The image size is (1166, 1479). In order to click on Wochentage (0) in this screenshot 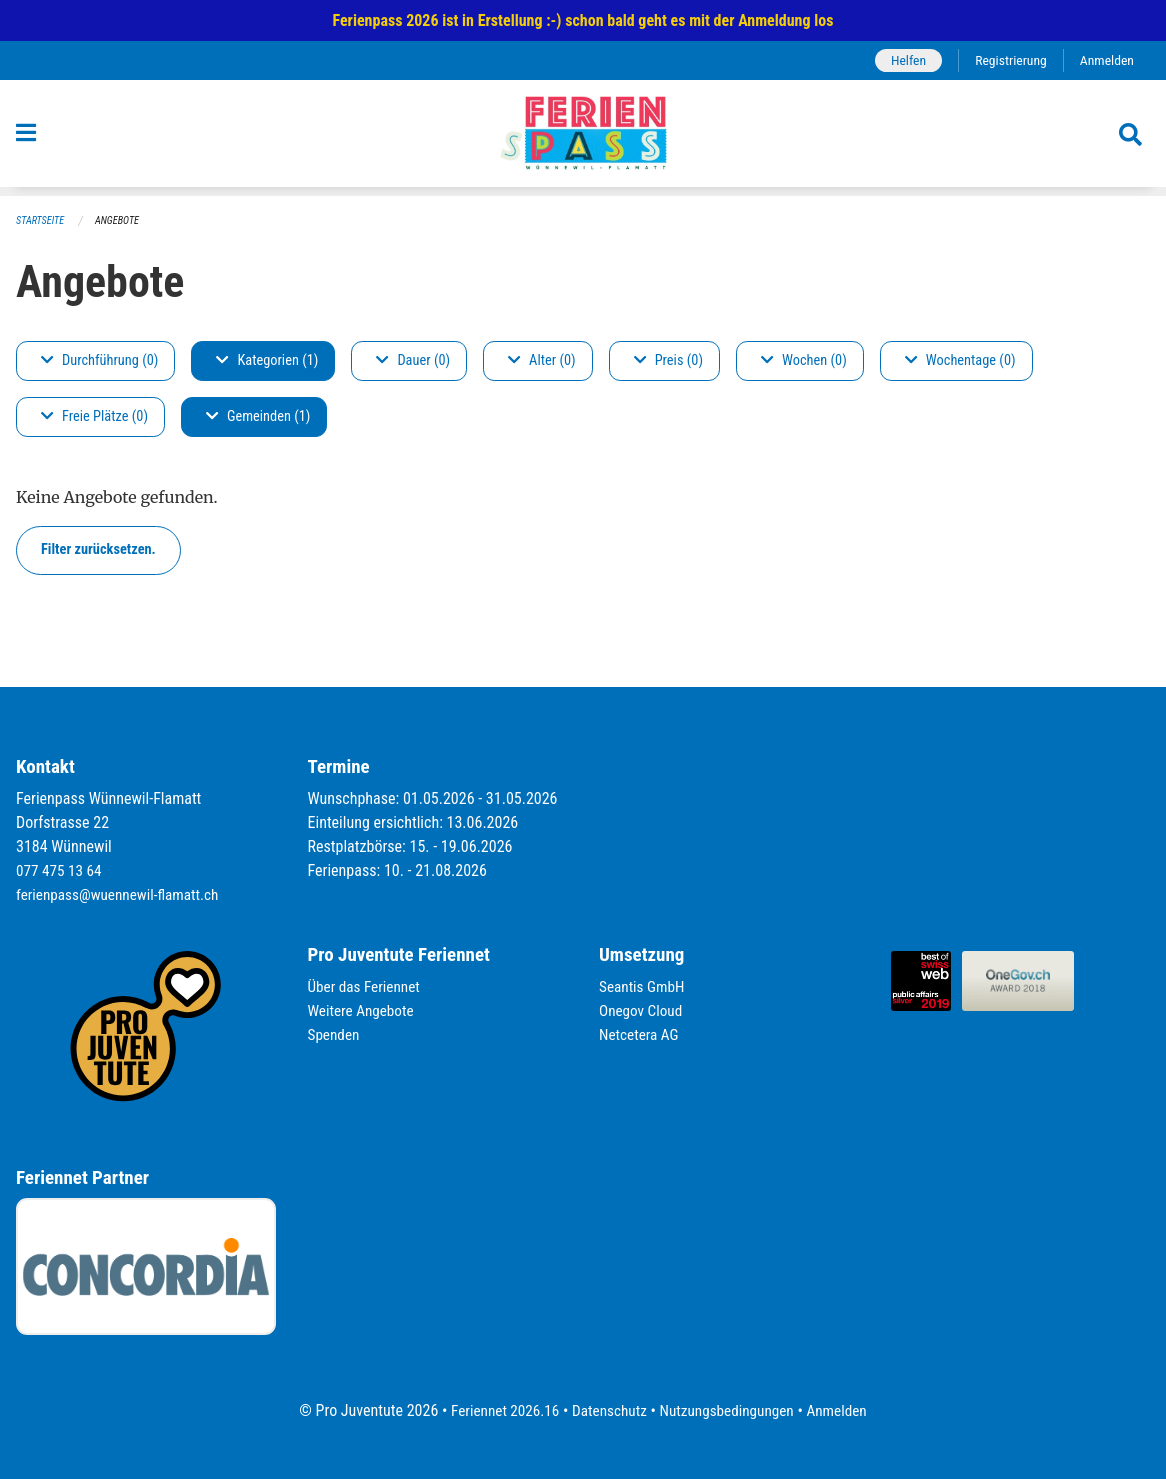, I will do `click(960, 361)`.